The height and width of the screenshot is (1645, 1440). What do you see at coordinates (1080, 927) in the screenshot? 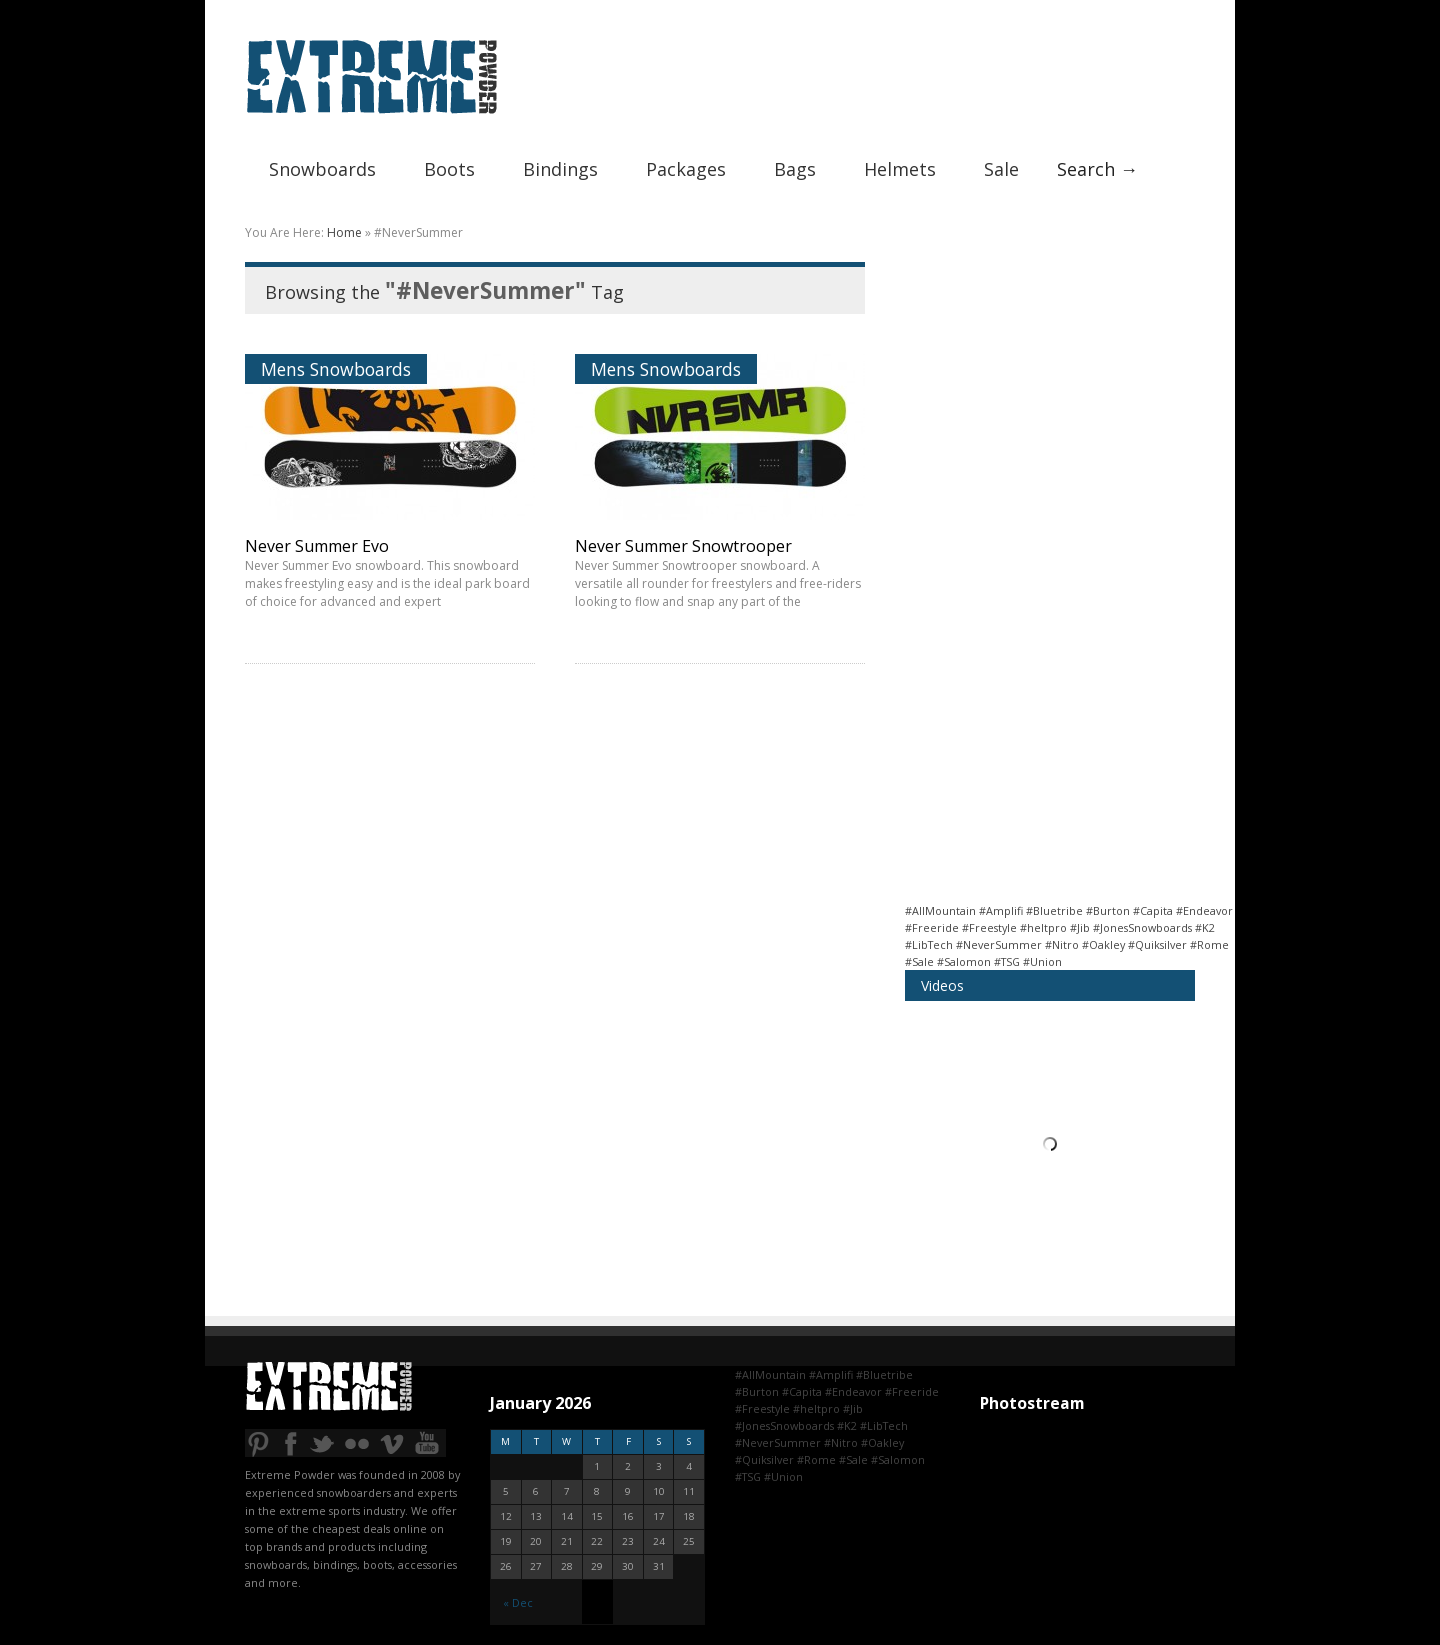
I see `#Jib [#Jib (1 item)]` at bounding box center [1080, 927].